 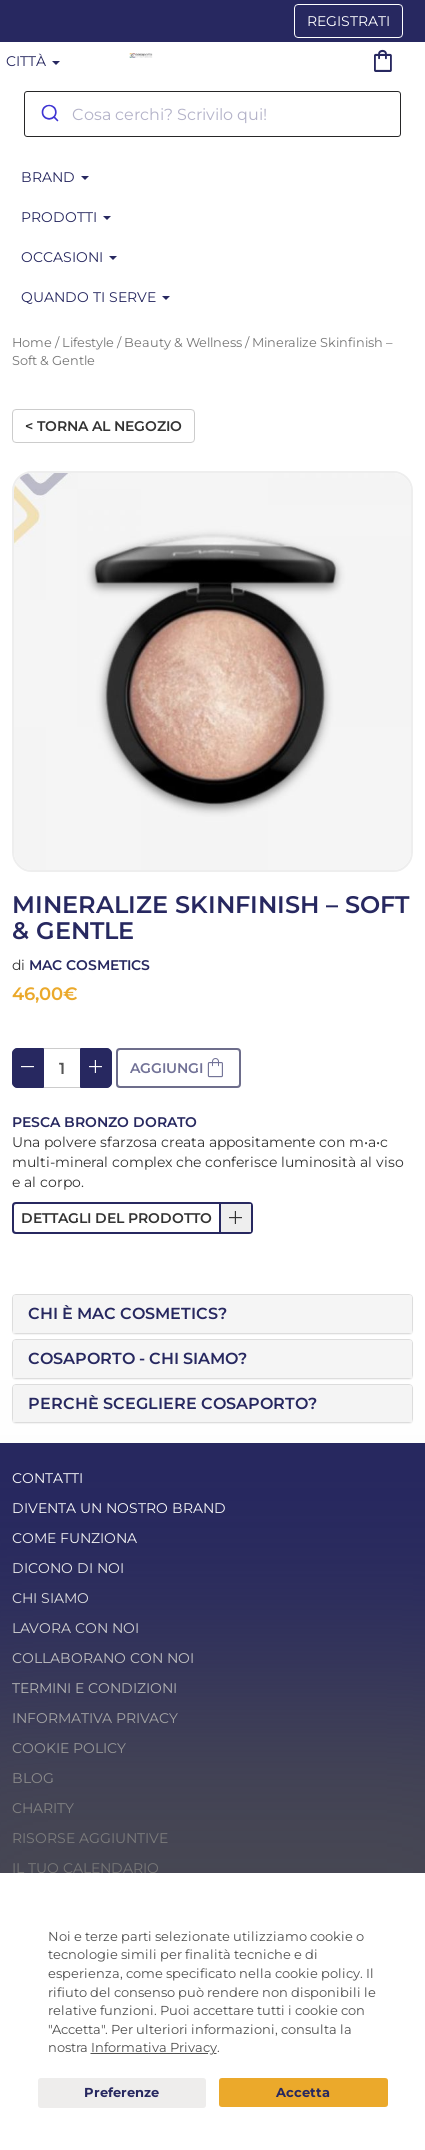 I want to click on [tab], so click(x=212, y=1314).